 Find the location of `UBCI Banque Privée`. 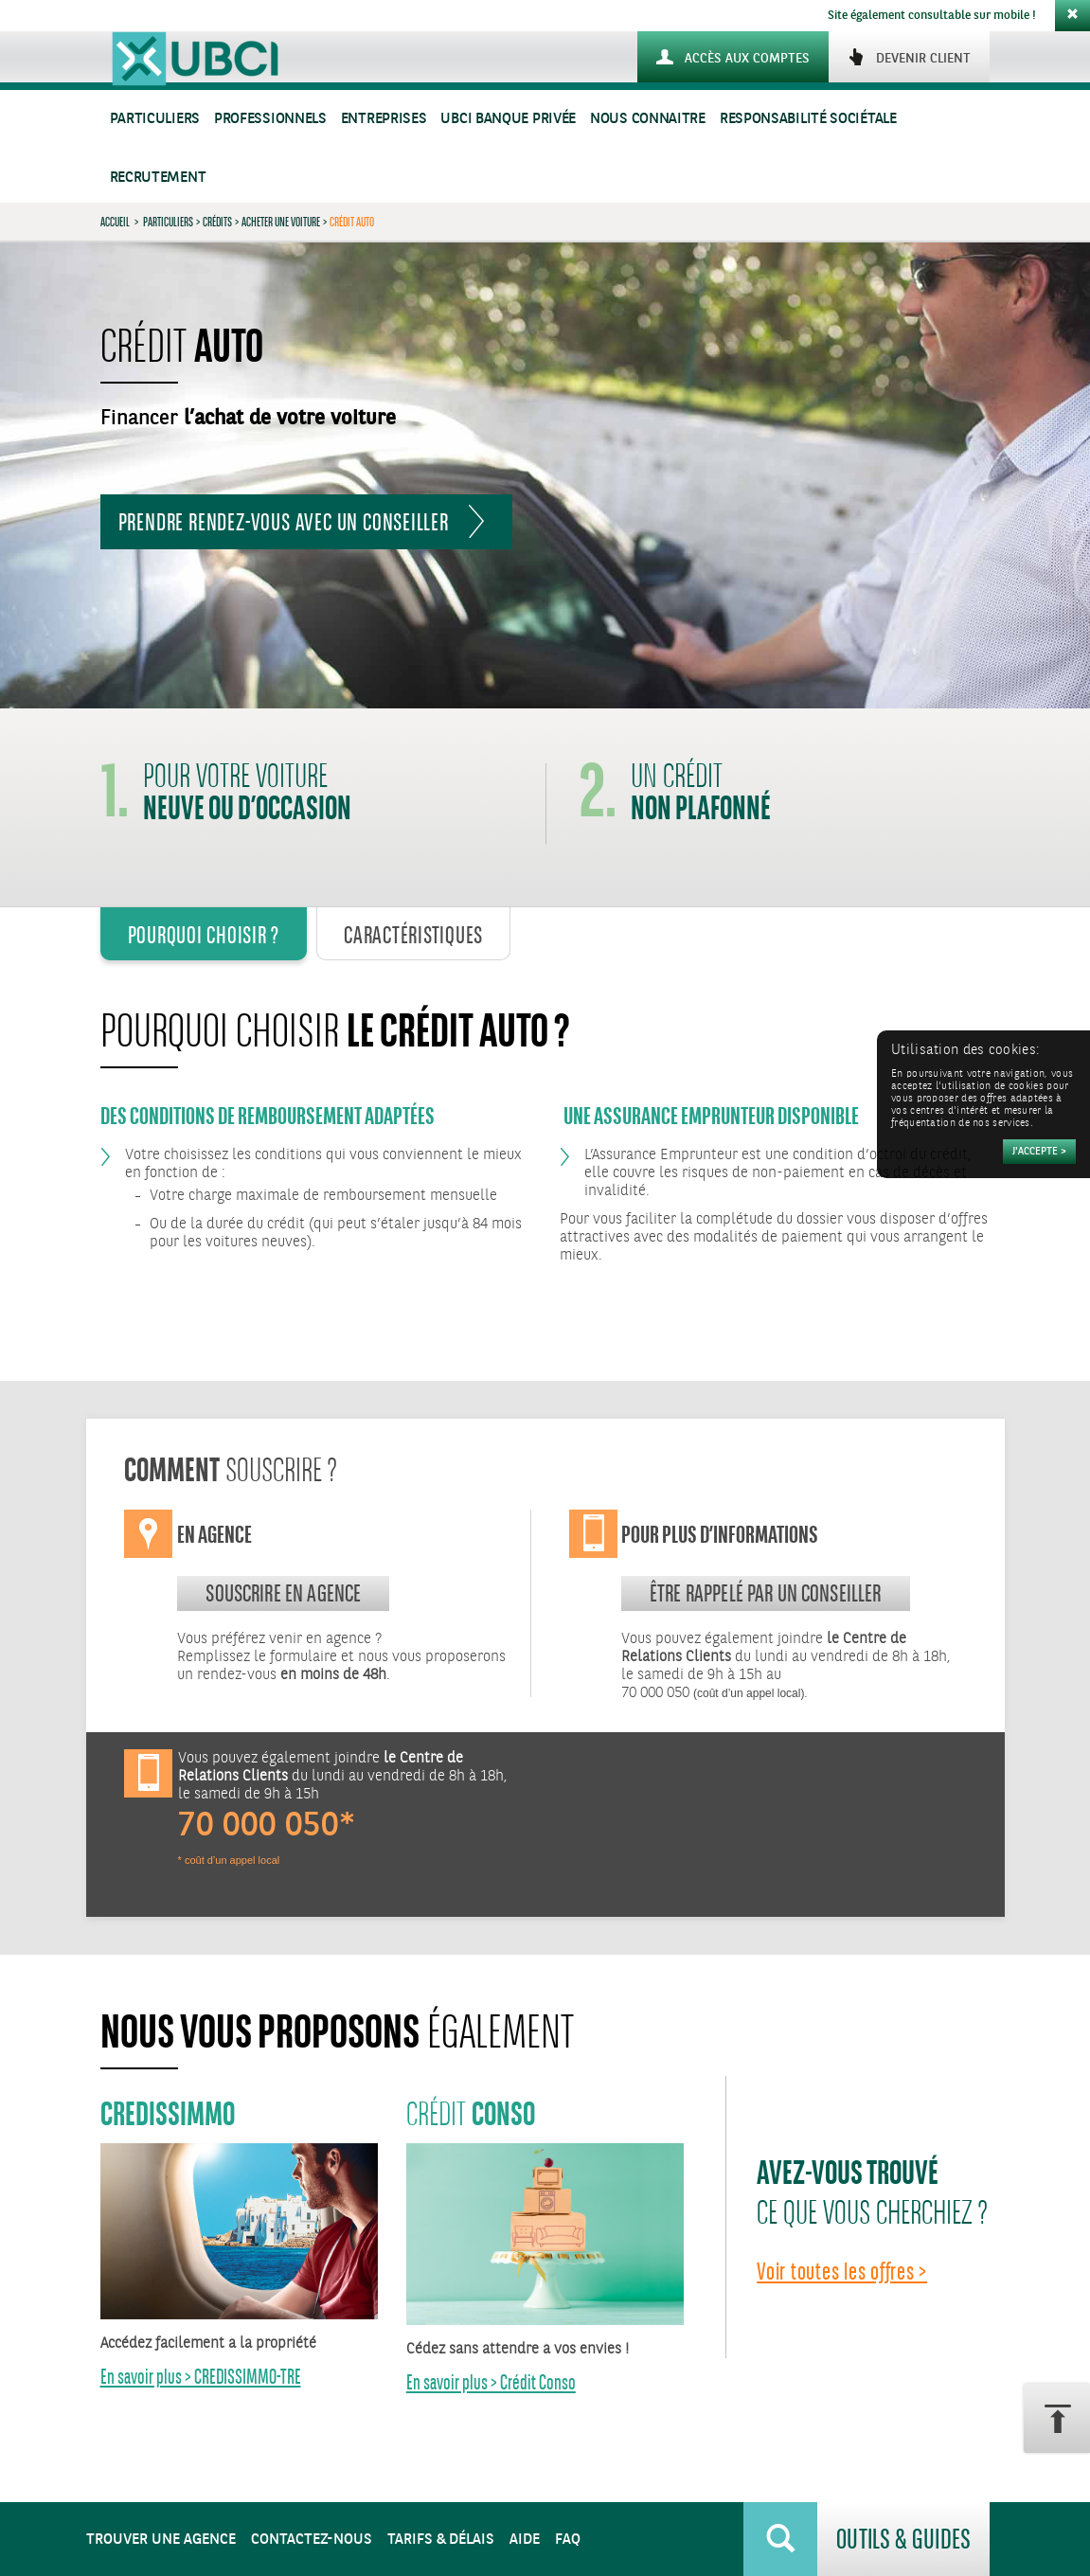

UBCI Banque Privée is located at coordinates (508, 119).